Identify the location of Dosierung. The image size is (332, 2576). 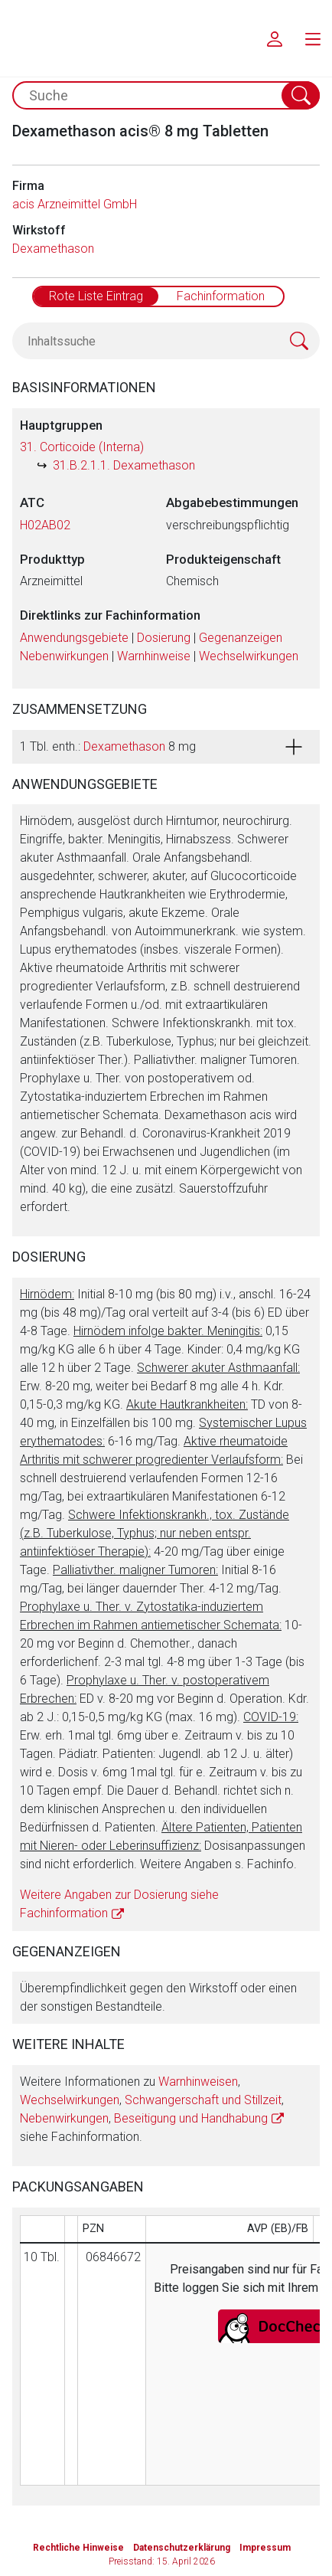
(163, 637).